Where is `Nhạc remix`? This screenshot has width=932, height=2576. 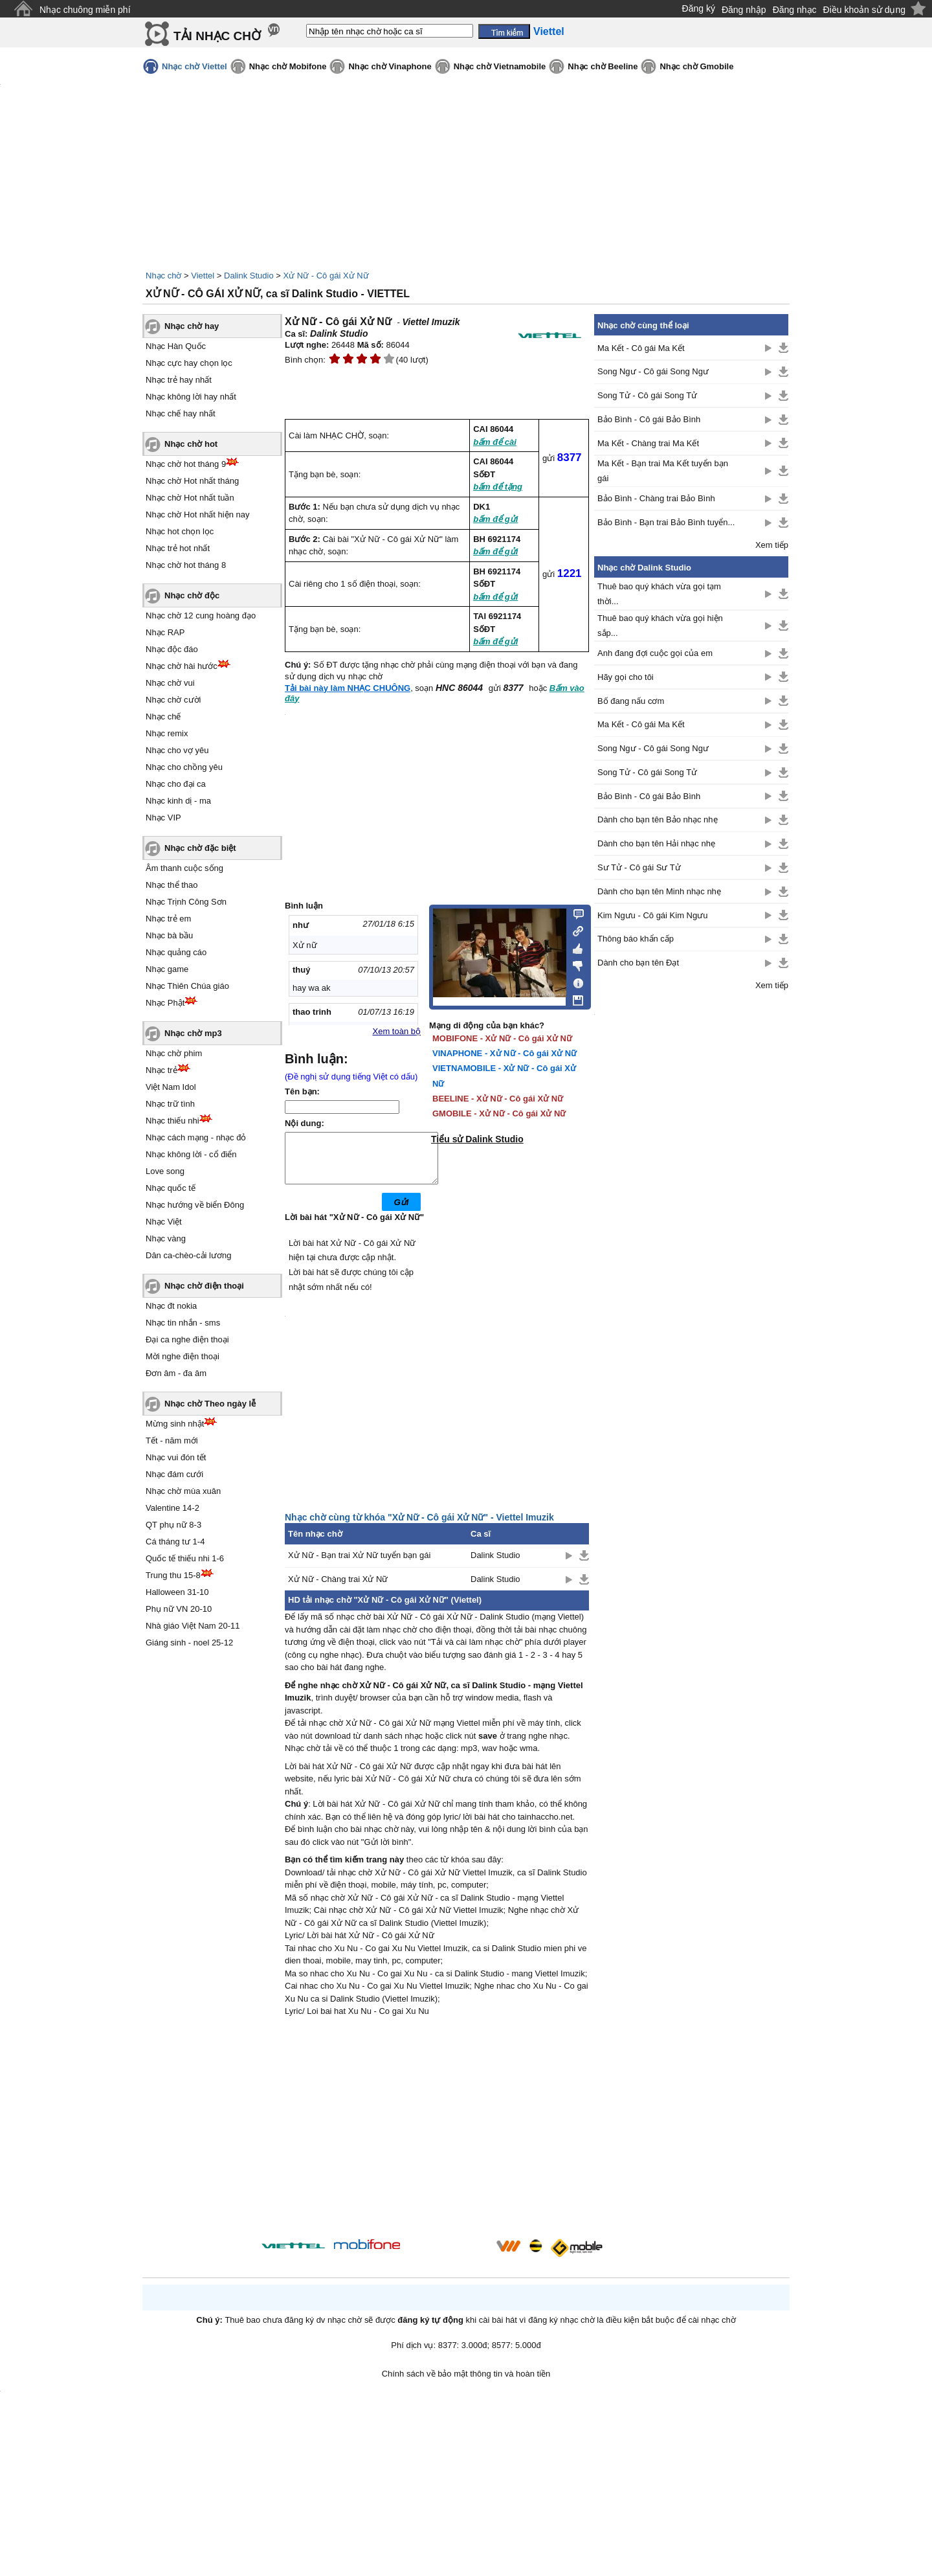
Nhạc remix is located at coordinates (167, 733).